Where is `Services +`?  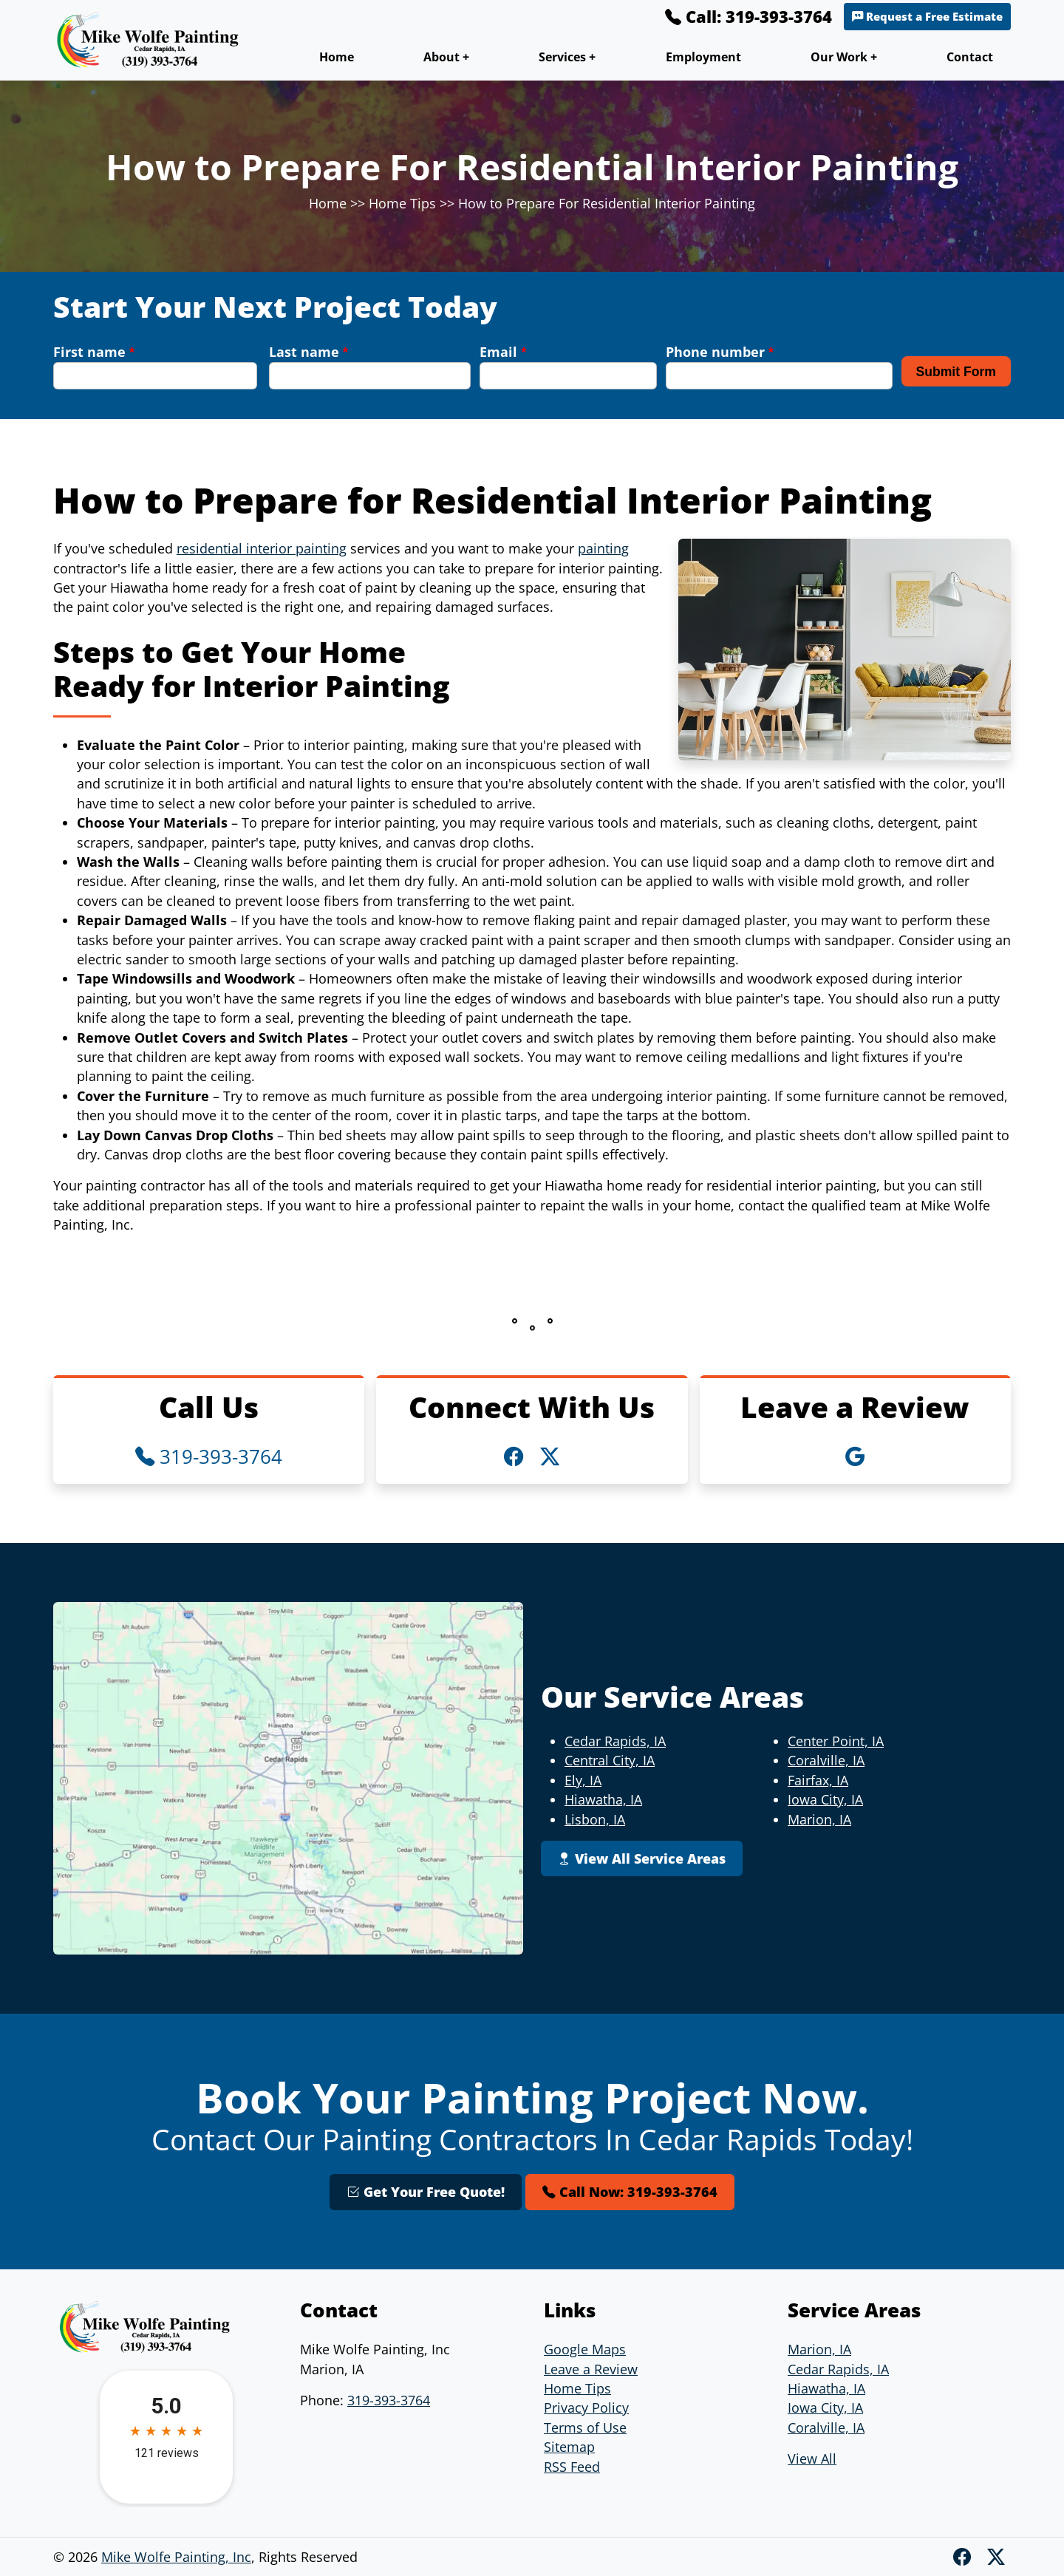
Services + is located at coordinates (567, 57).